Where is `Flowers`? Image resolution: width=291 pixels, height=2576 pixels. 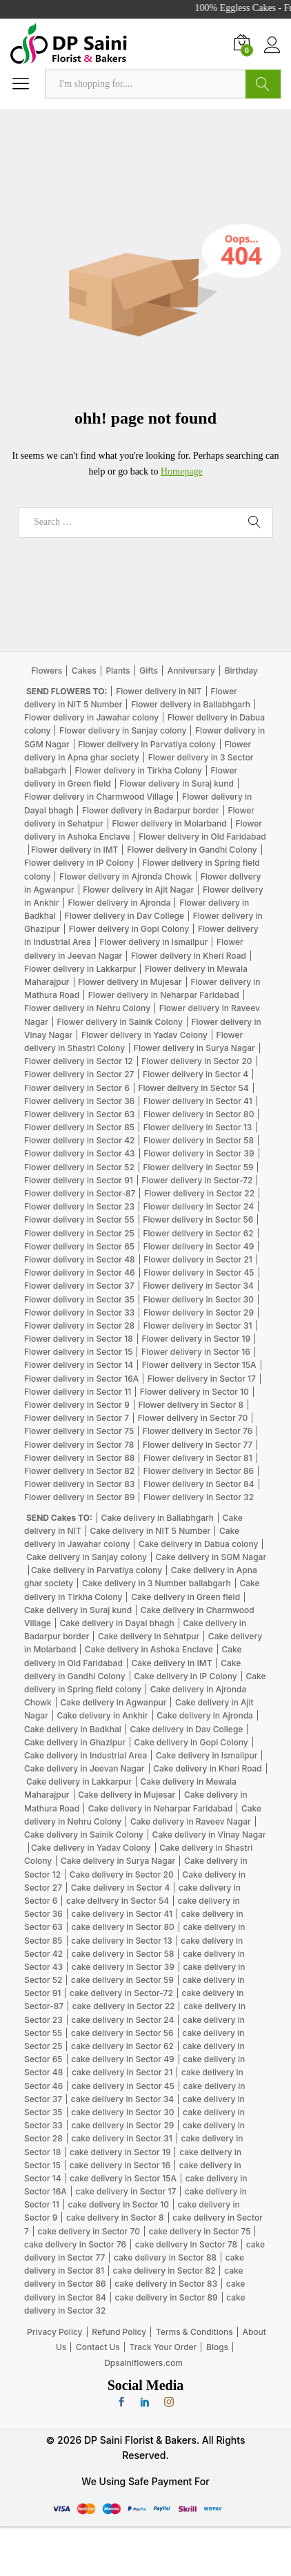 Flowers is located at coordinates (46, 670).